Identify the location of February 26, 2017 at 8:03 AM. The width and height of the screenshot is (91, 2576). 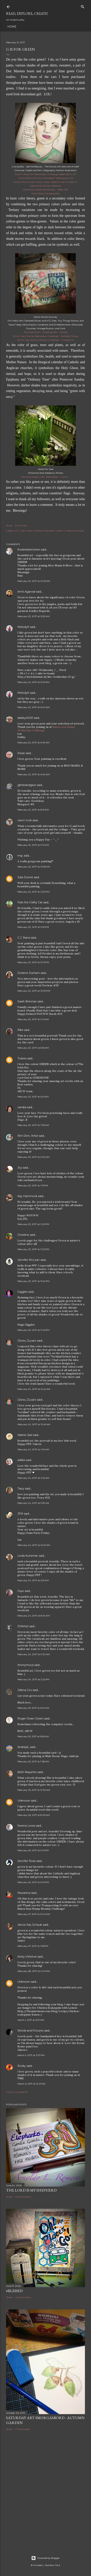
(33, 1815).